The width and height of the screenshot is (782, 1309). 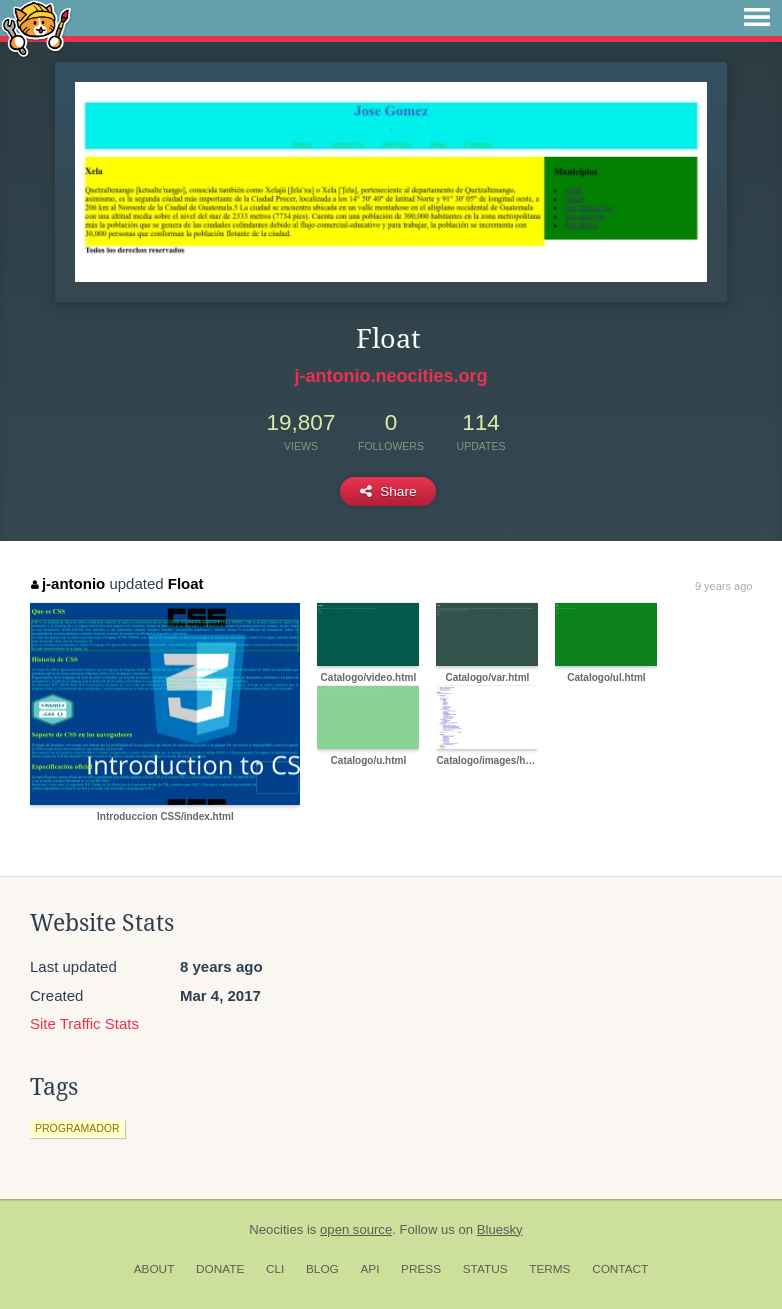 What do you see at coordinates (723, 586) in the screenshot?
I see `9 years ago` at bounding box center [723, 586].